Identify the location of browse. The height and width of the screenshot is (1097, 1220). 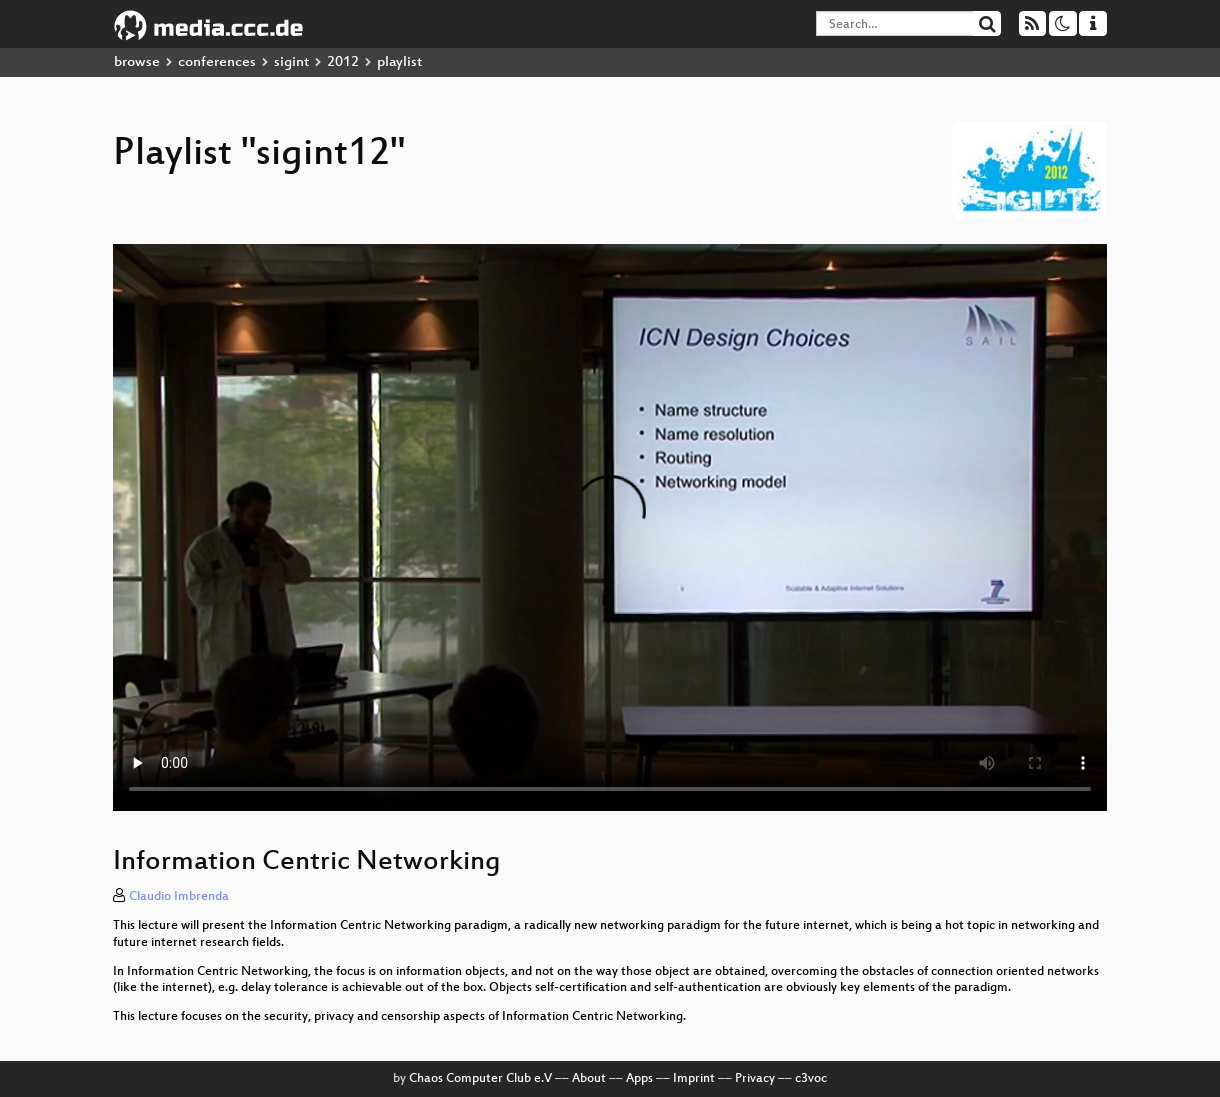
(137, 62).